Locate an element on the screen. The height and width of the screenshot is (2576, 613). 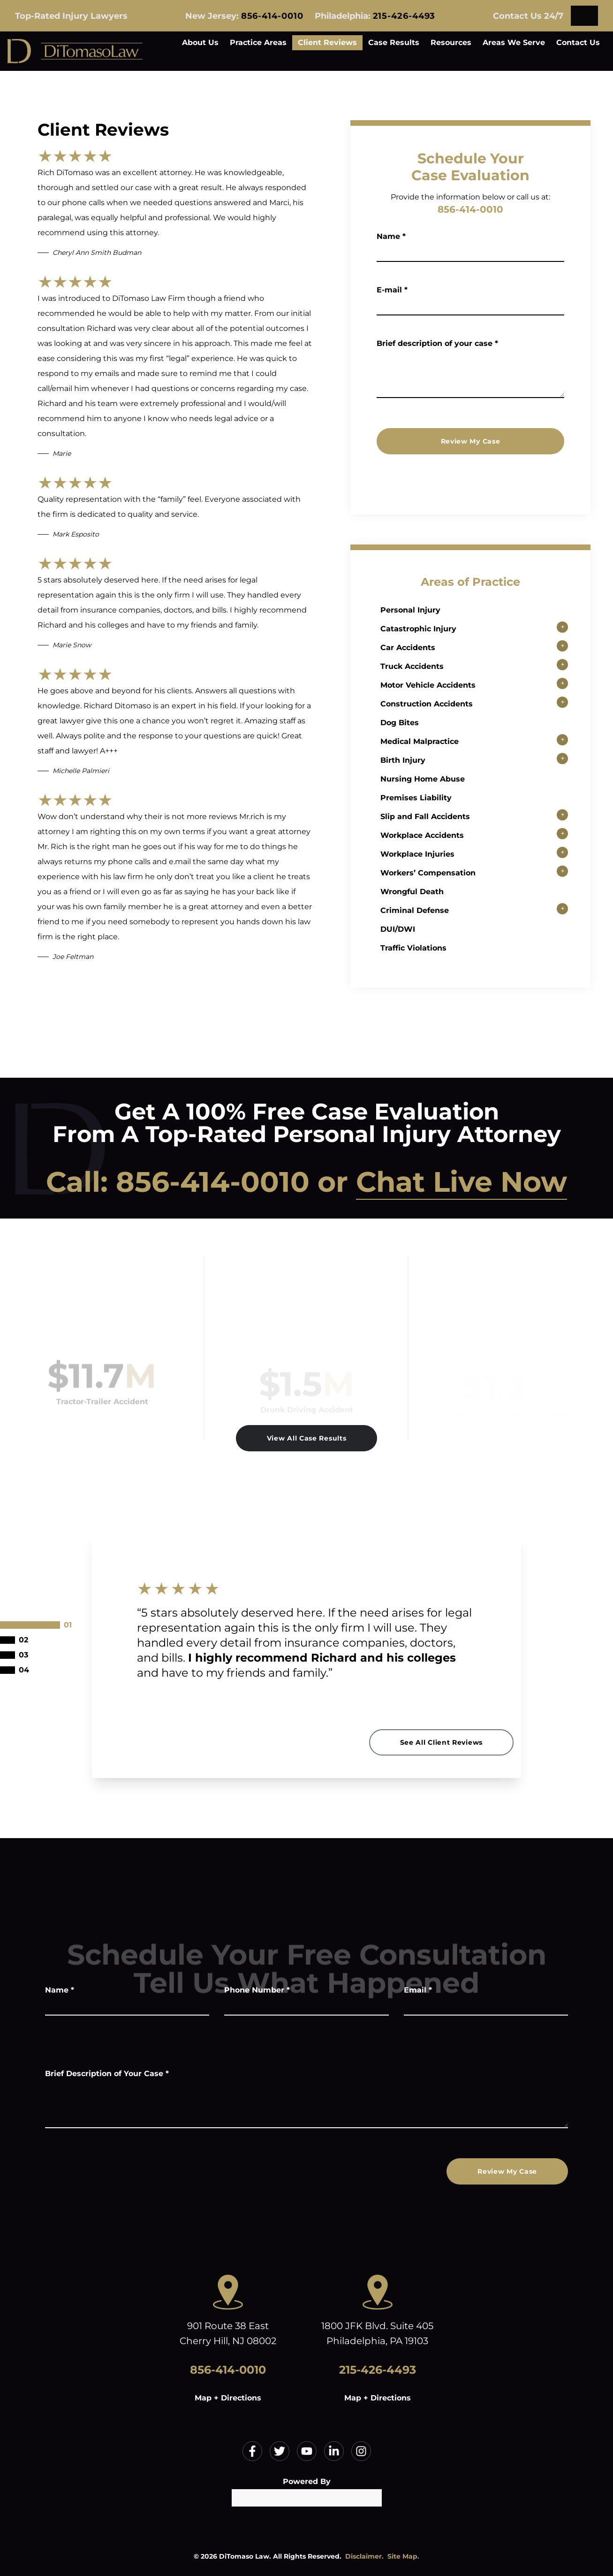
Review My Case is located at coordinates (470, 441).